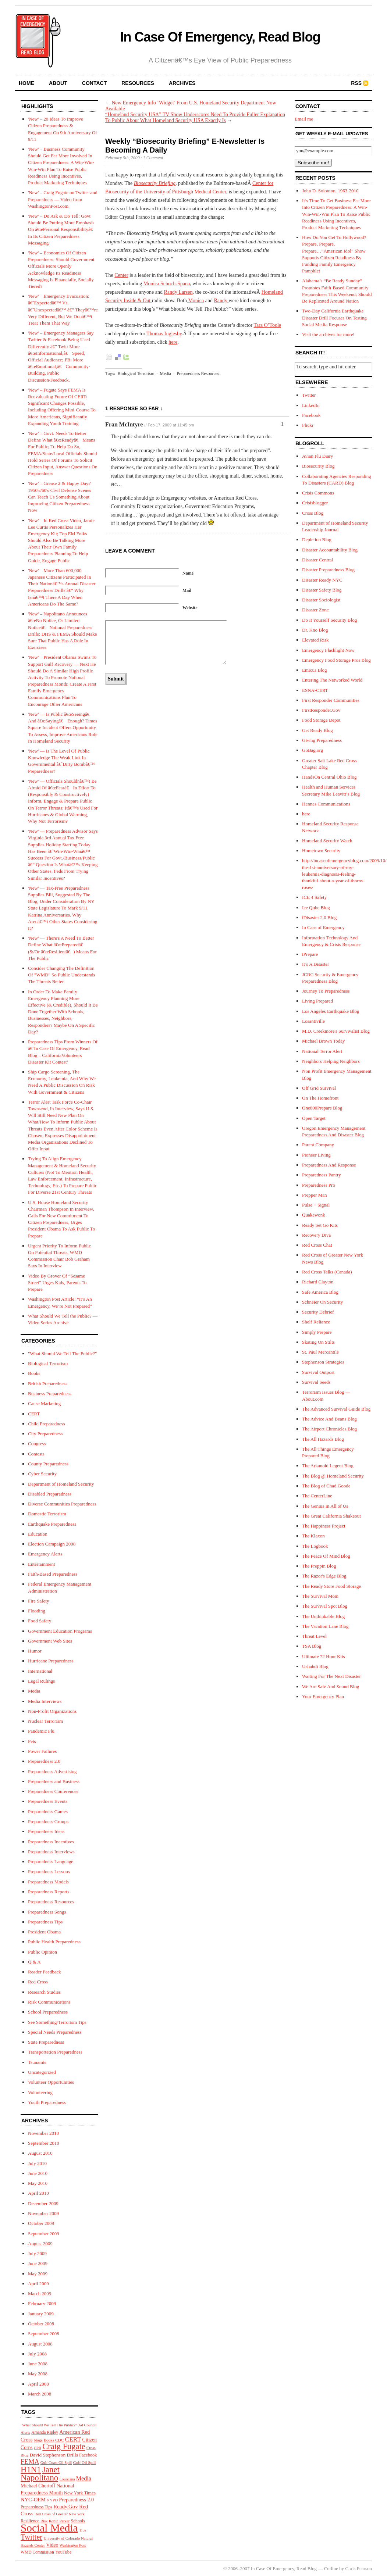  Describe the element at coordinates (320, 1596) in the screenshot. I see `The Survival Mom` at that location.